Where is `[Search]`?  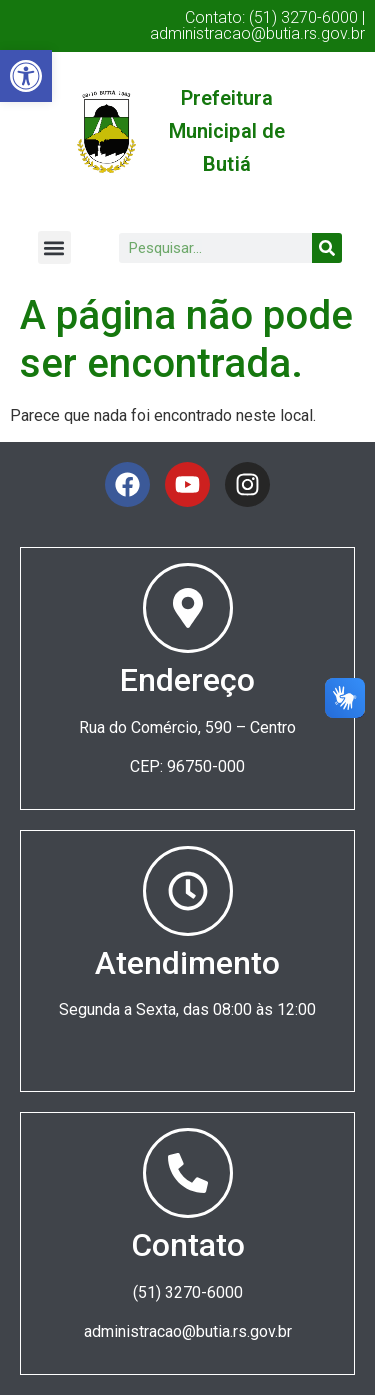 [Search] is located at coordinates (327, 248).